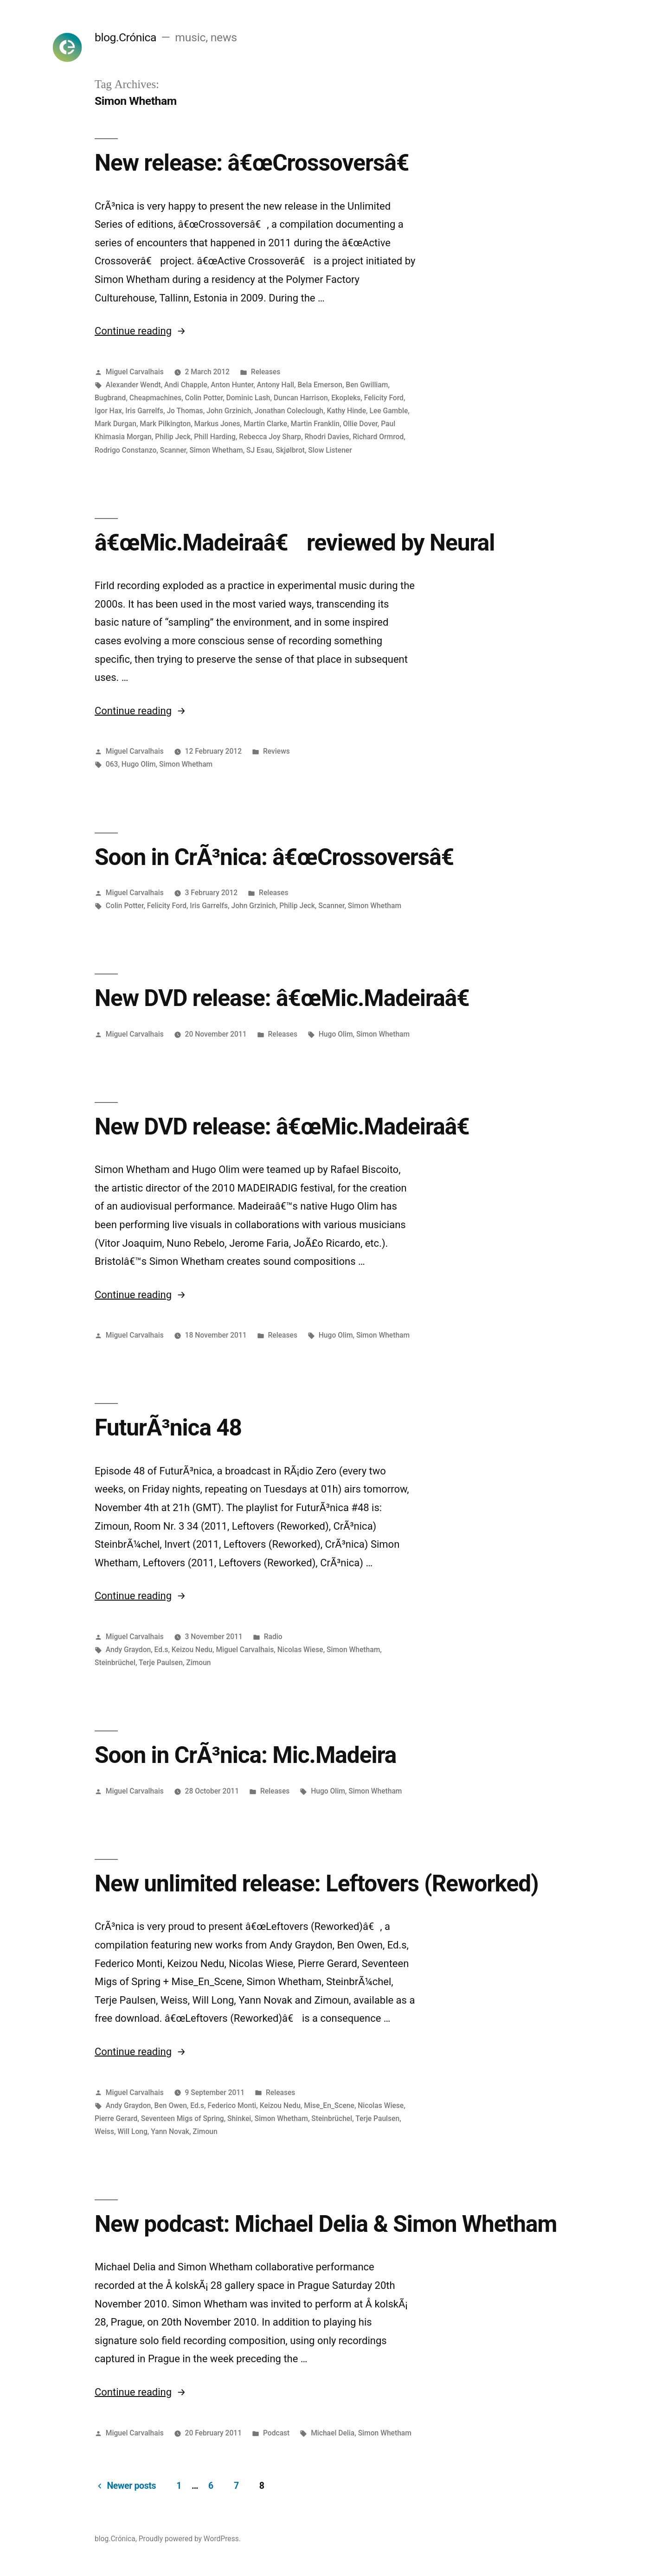  I want to click on Zimoun, so click(198, 1662).